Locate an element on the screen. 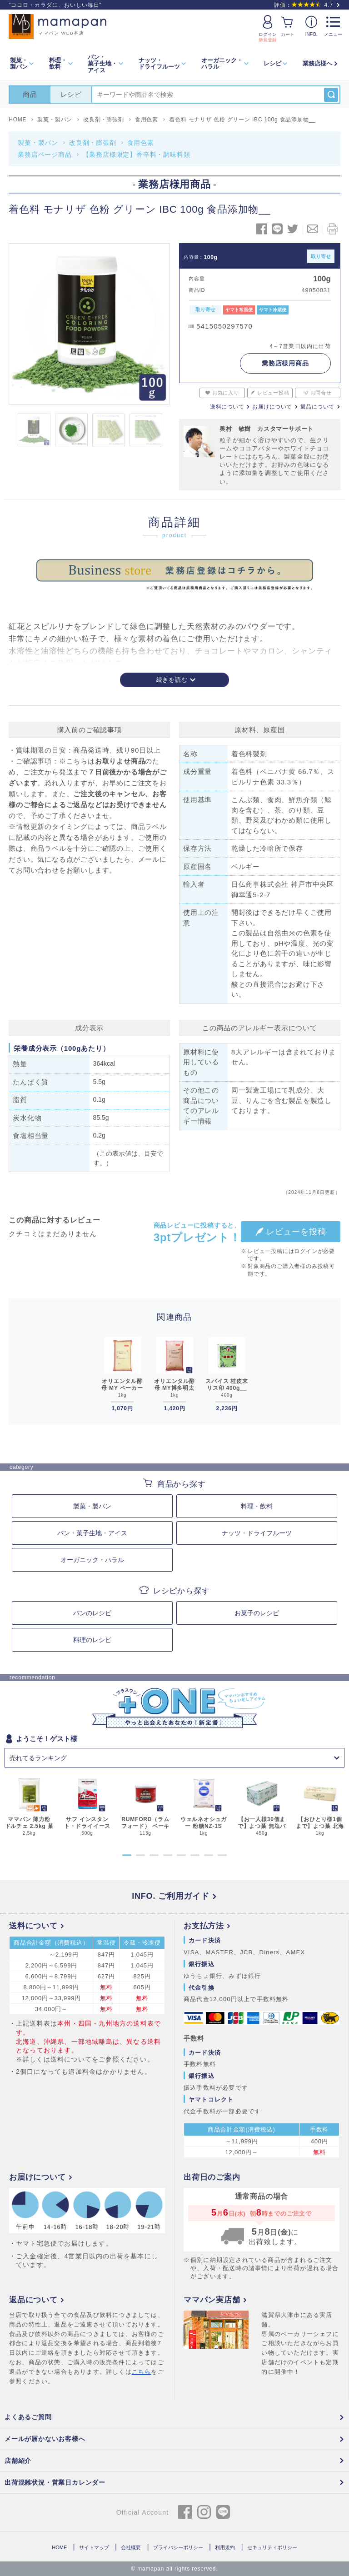  食用色素 is located at coordinates (140, 142).